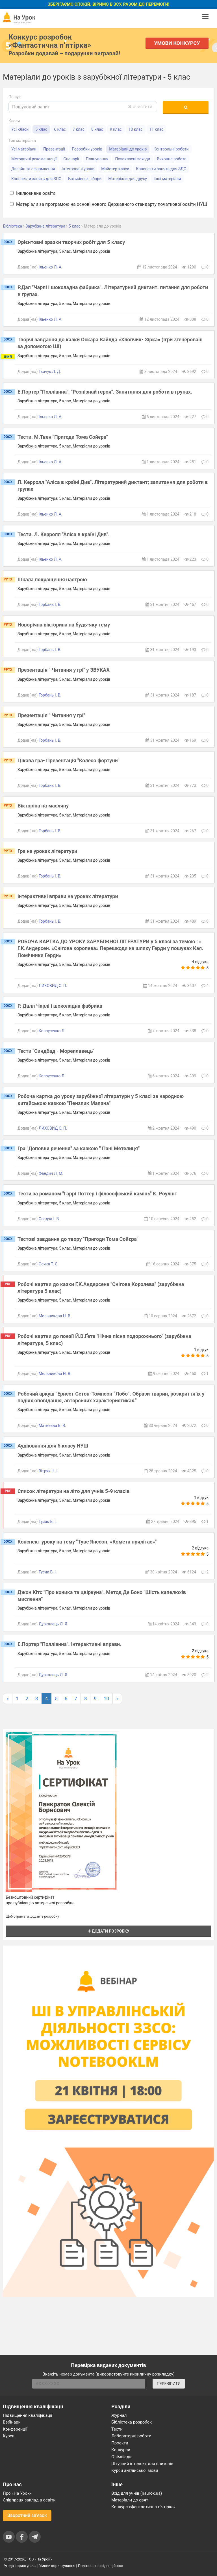 The width and height of the screenshot is (217, 2576). What do you see at coordinates (48, 1521) in the screenshot?
I see `Тусик В. І.` at bounding box center [48, 1521].